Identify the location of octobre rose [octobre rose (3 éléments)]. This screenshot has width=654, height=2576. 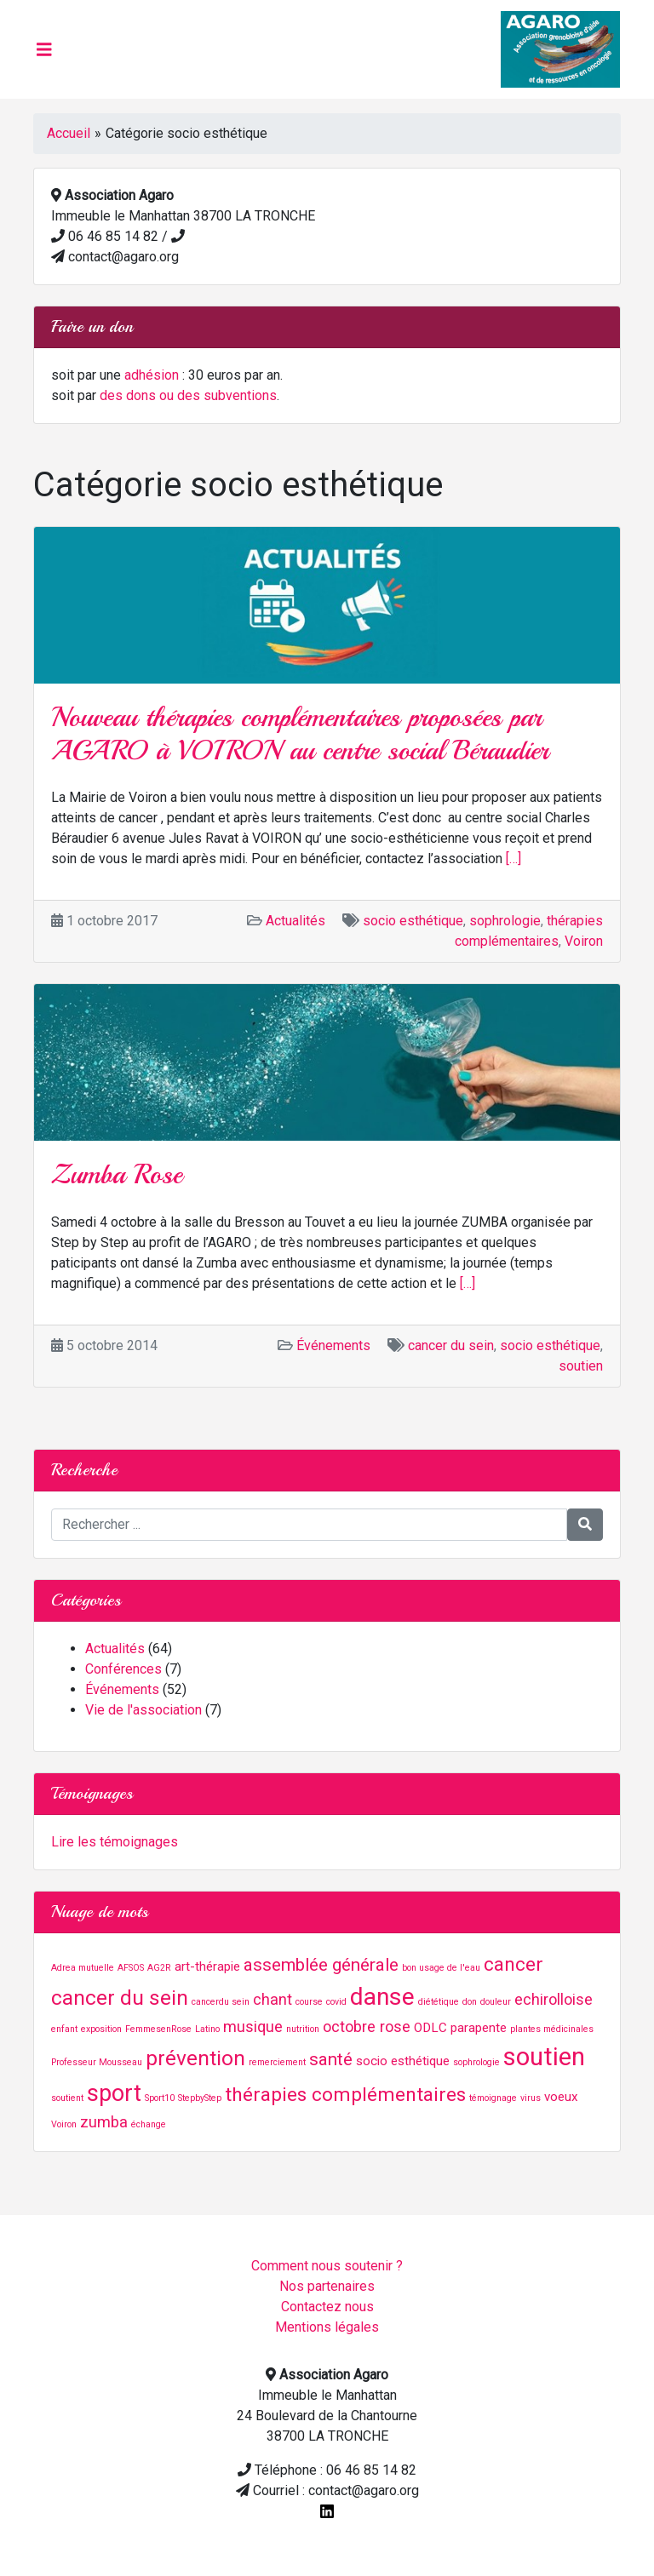
(366, 2026).